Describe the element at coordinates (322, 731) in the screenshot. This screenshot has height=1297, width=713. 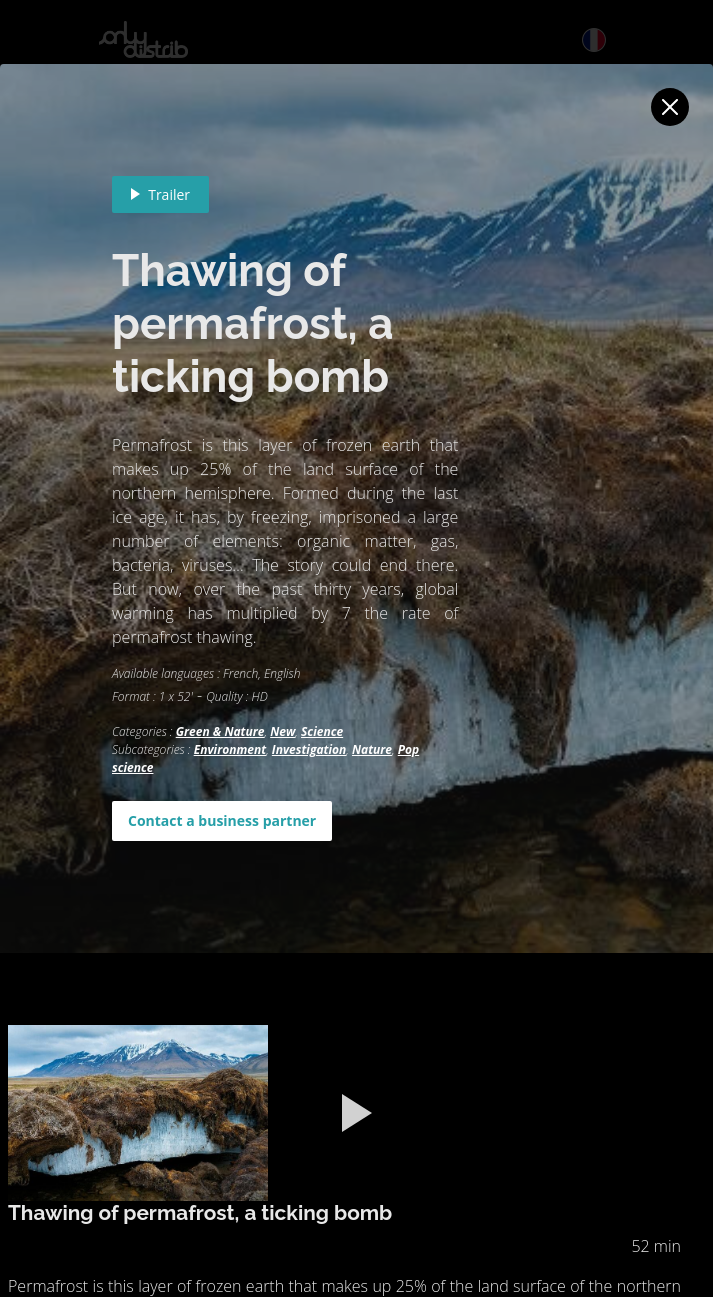
I see `Science` at that location.